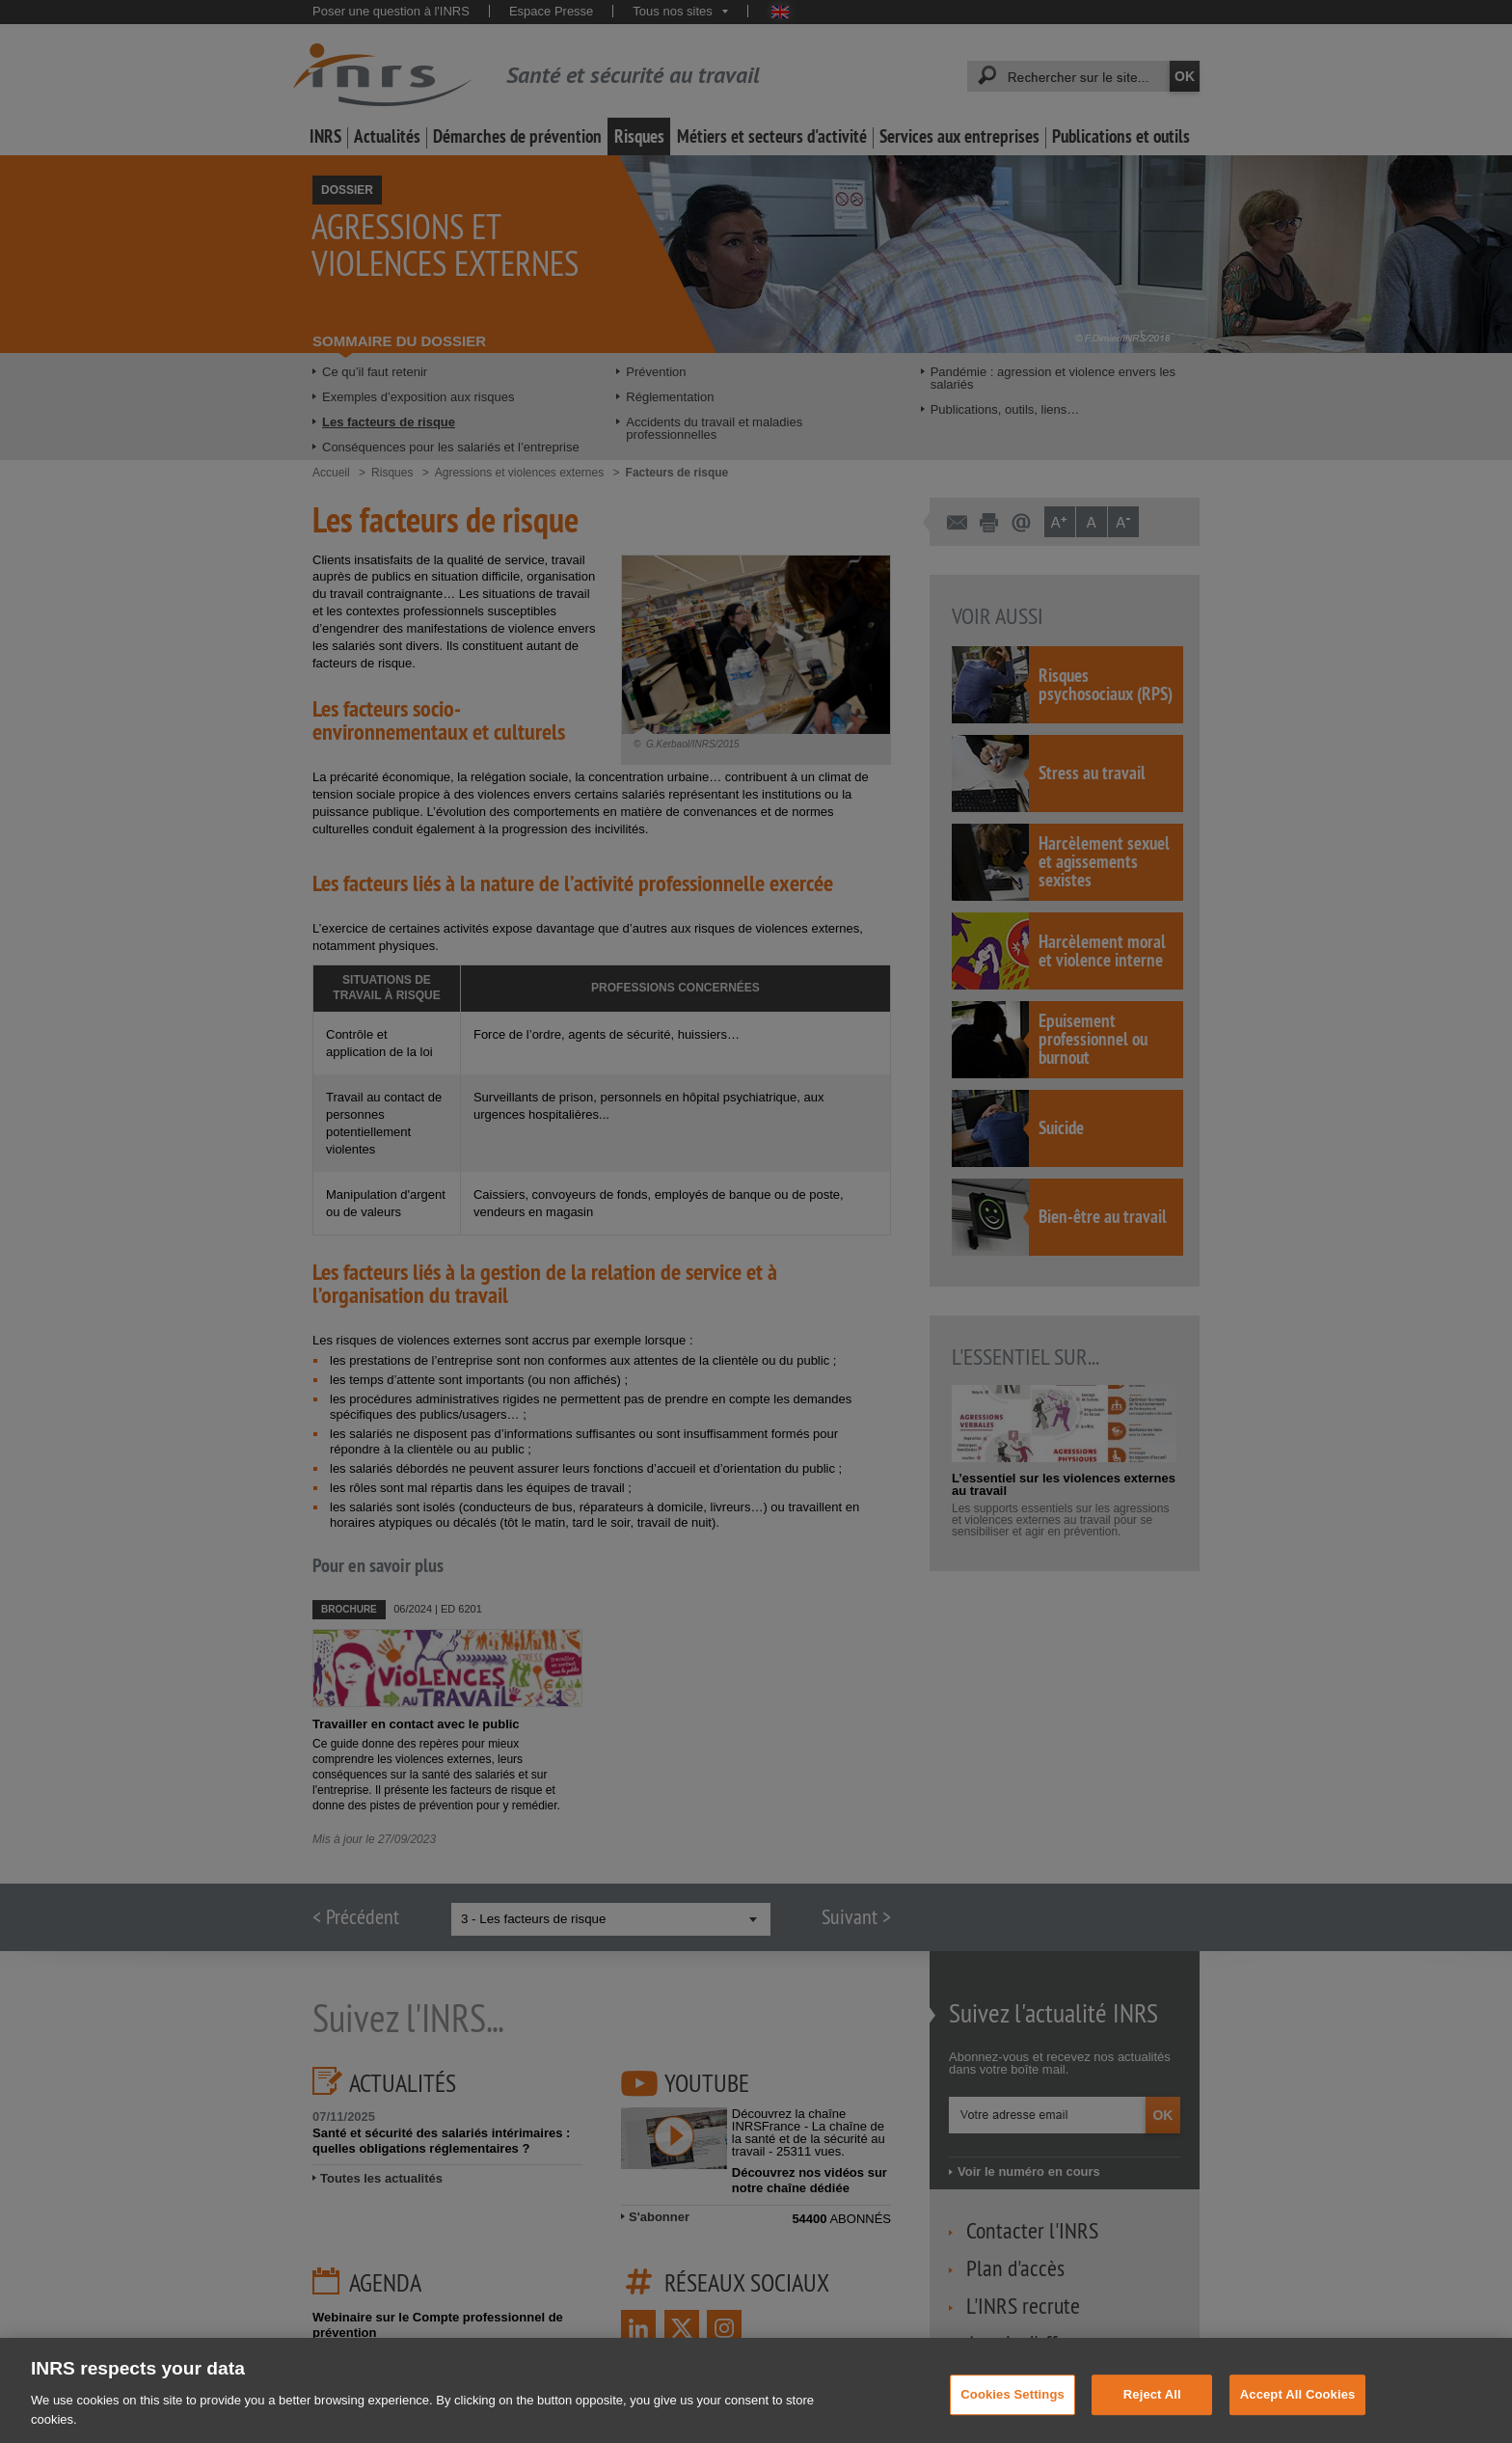  What do you see at coordinates (1298, 2411) in the screenshot?
I see `Accept All Cookies` at bounding box center [1298, 2411].